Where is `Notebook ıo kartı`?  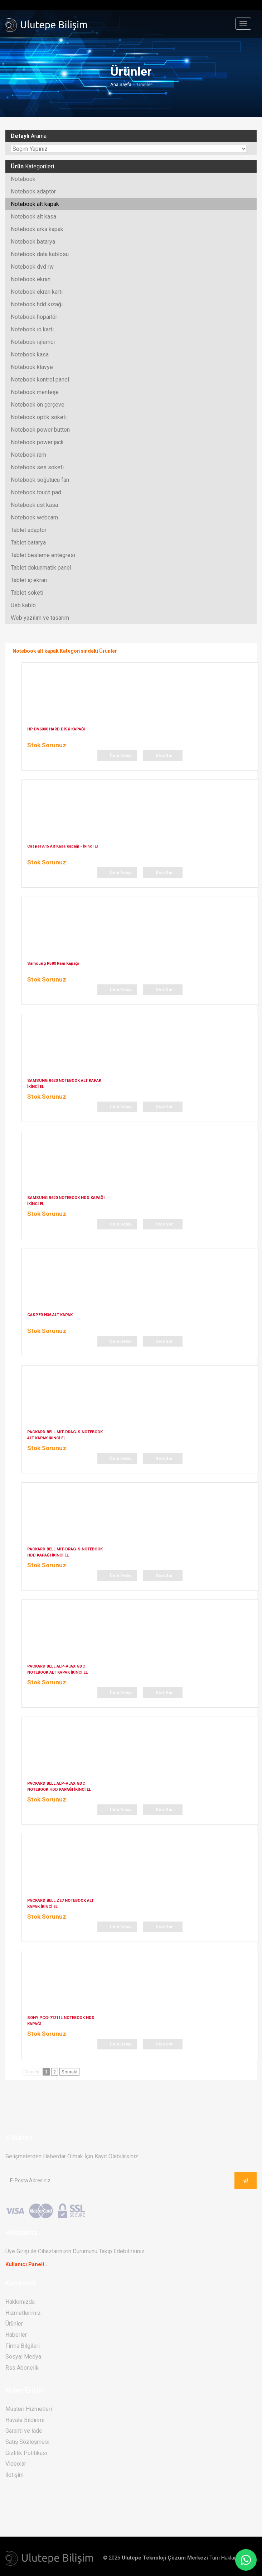 Notebook ıo kartı is located at coordinates (32, 329).